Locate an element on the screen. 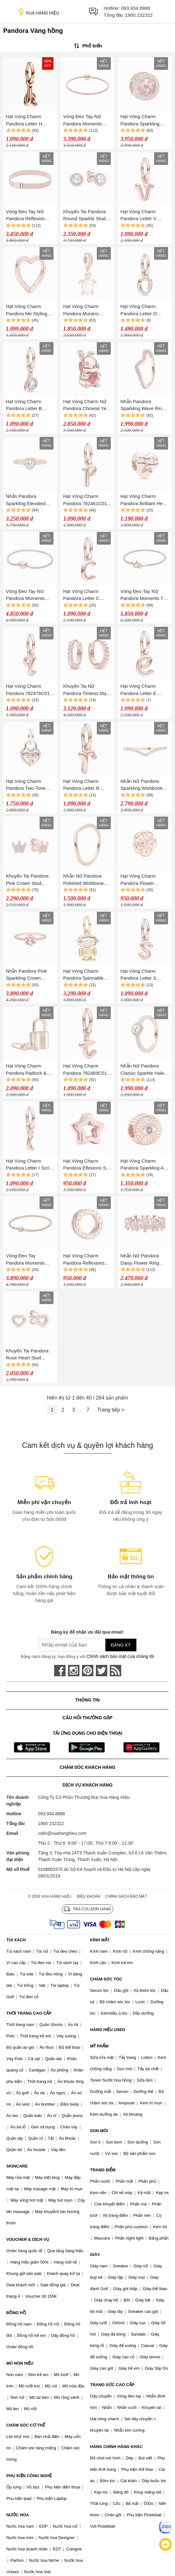 The width and height of the screenshot is (175, 2576). Khuyên Tai Pandora Round Sparkle Stud Earrings 286272CZ Màu Vàng Hồng is located at coordinates (84, 215).